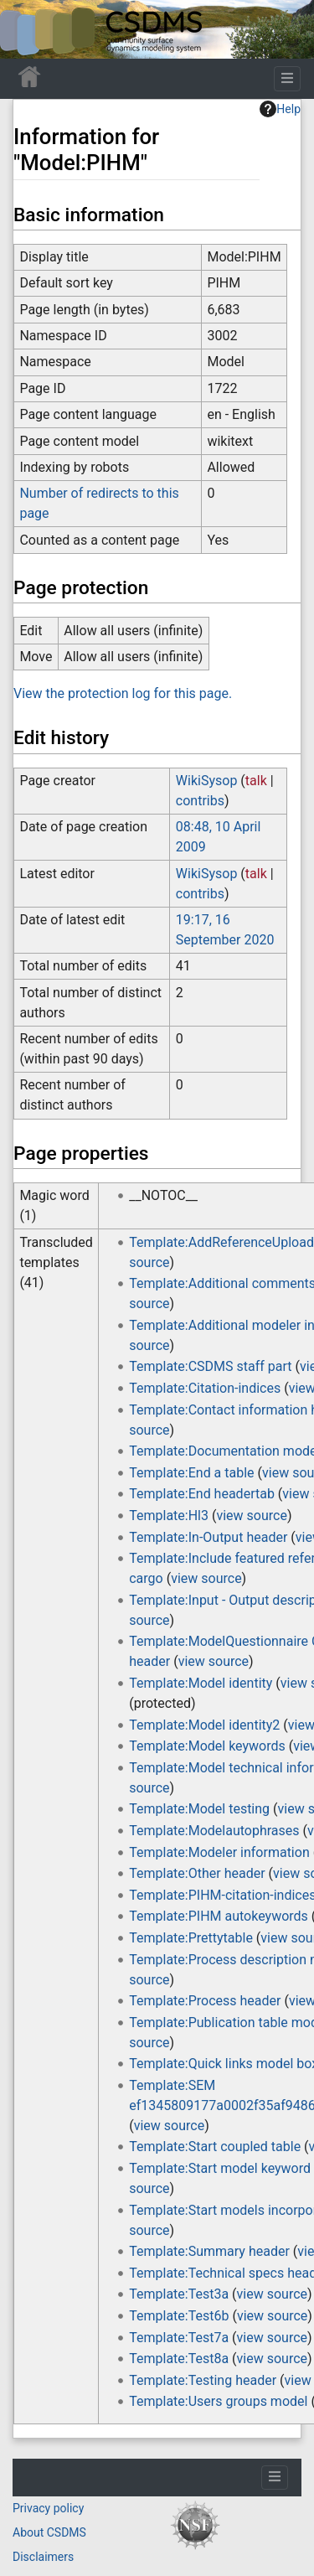  Describe the element at coordinates (200, 801) in the screenshot. I see `contribs` at that location.